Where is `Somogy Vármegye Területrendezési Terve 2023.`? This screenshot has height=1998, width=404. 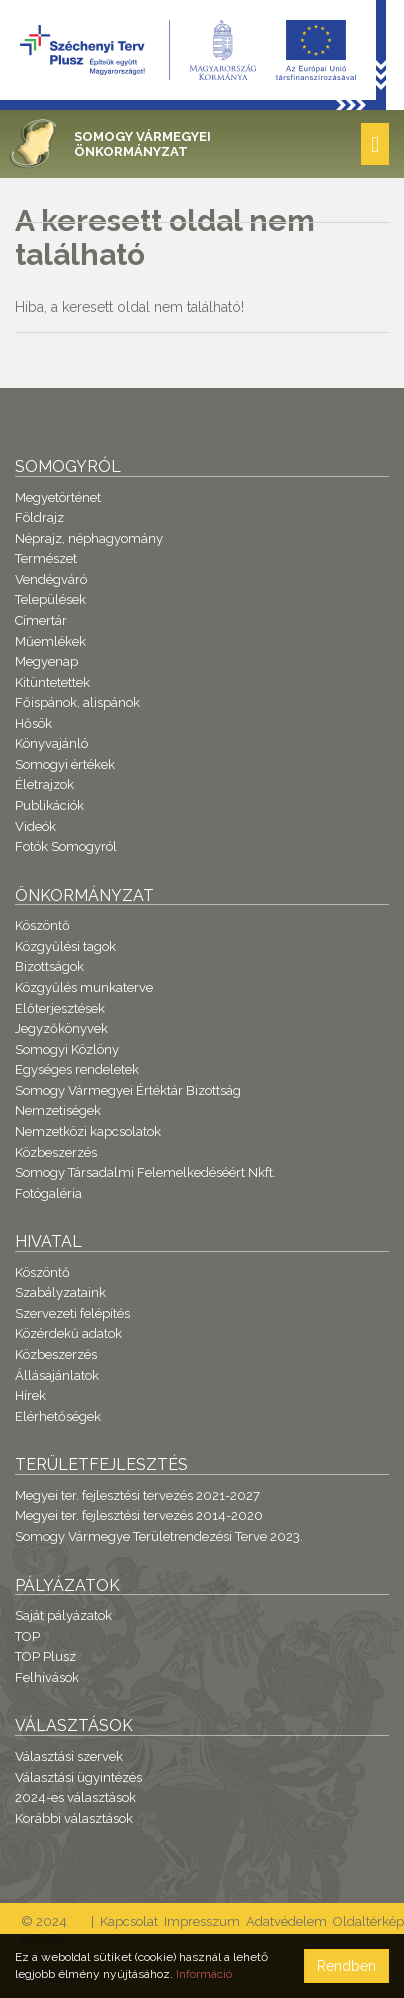 Somogy Vármegye Területrendezési Terve 2023. is located at coordinates (159, 1536).